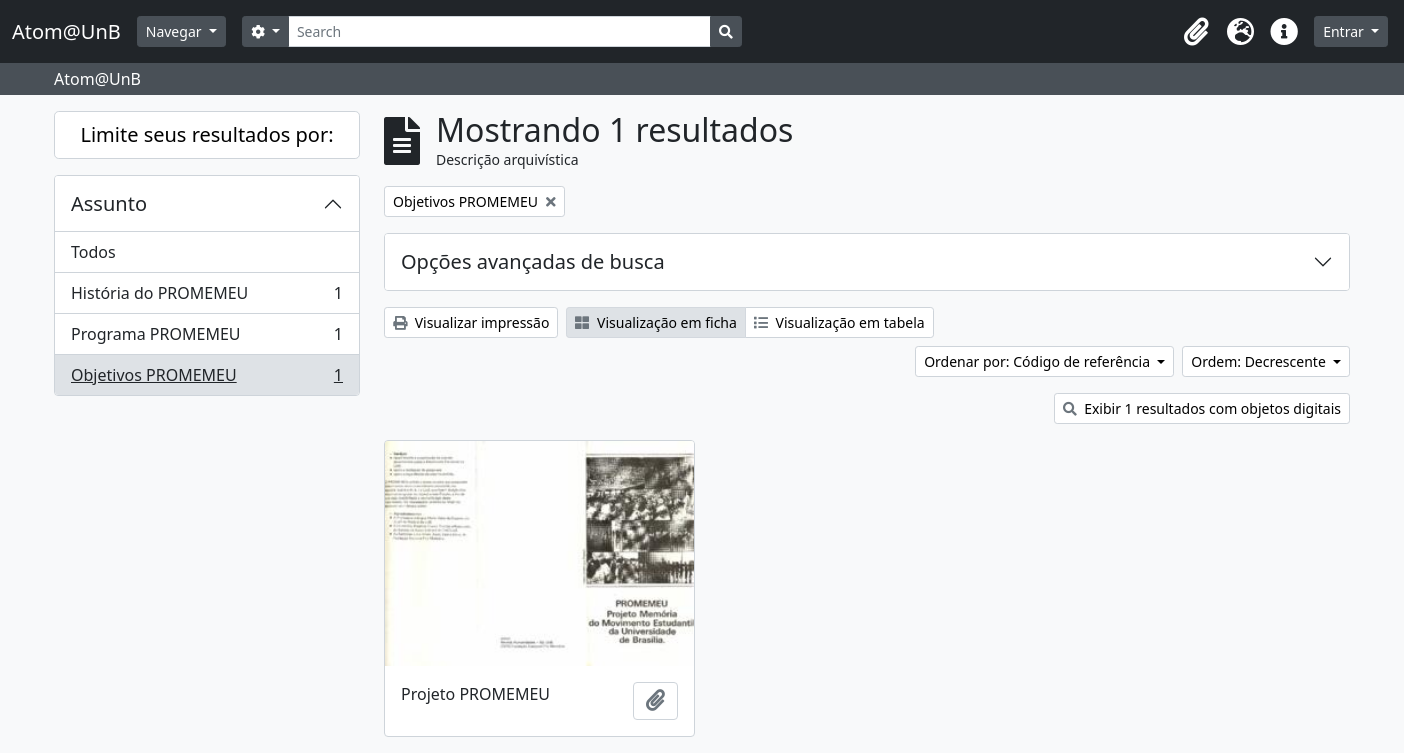 Image resolution: width=1404 pixels, height=753 pixels. What do you see at coordinates (533, 261) in the screenshot?
I see `Opções avançadas de busca` at bounding box center [533, 261].